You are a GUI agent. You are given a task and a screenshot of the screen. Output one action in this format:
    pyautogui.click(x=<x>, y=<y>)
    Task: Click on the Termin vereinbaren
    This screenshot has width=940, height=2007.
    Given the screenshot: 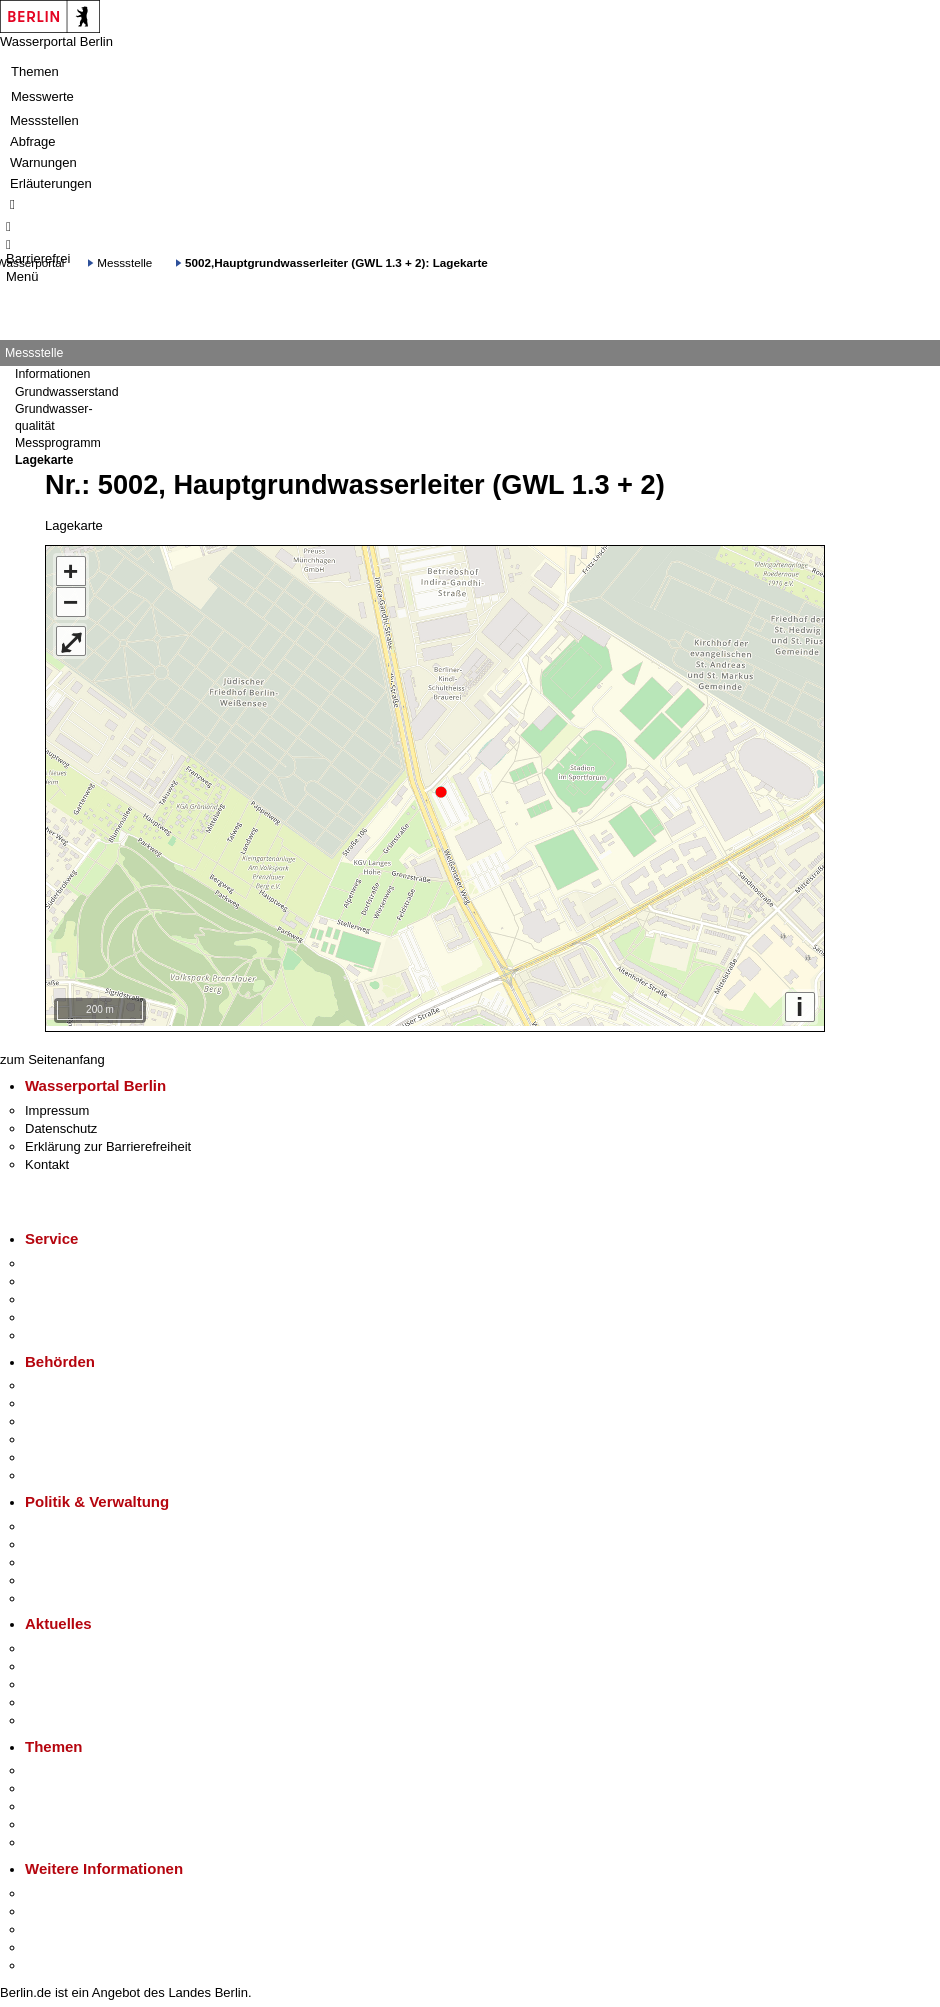 What is the action you would take?
    pyautogui.click(x=80, y=1276)
    